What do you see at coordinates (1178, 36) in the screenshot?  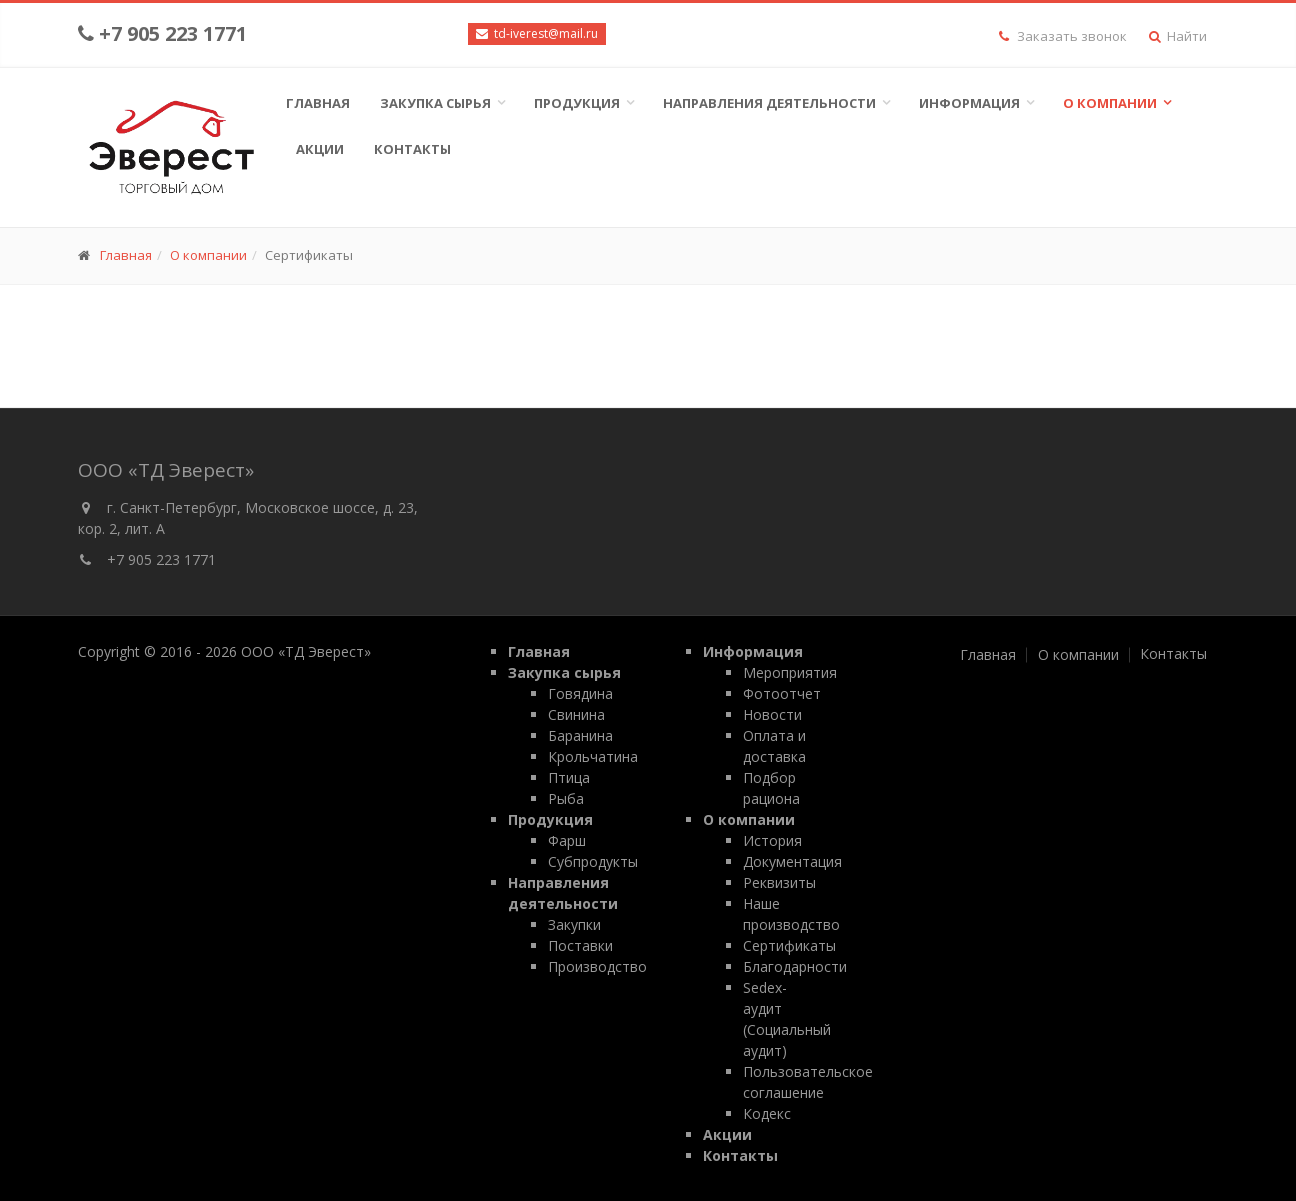 I see `Найти` at bounding box center [1178, 36].